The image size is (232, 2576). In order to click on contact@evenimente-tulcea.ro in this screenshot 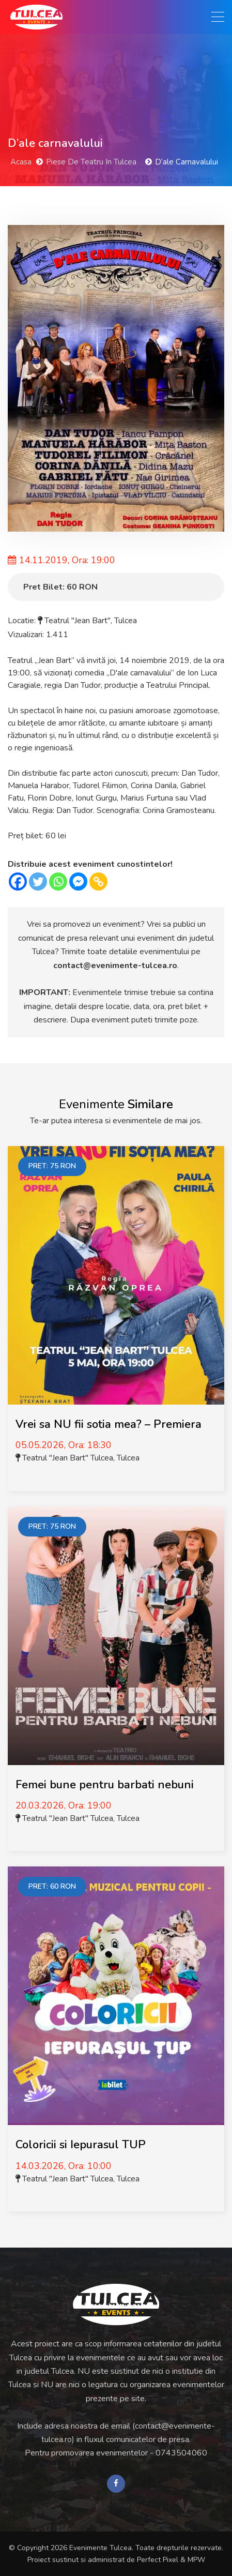, I will do `click(115, 965)`.